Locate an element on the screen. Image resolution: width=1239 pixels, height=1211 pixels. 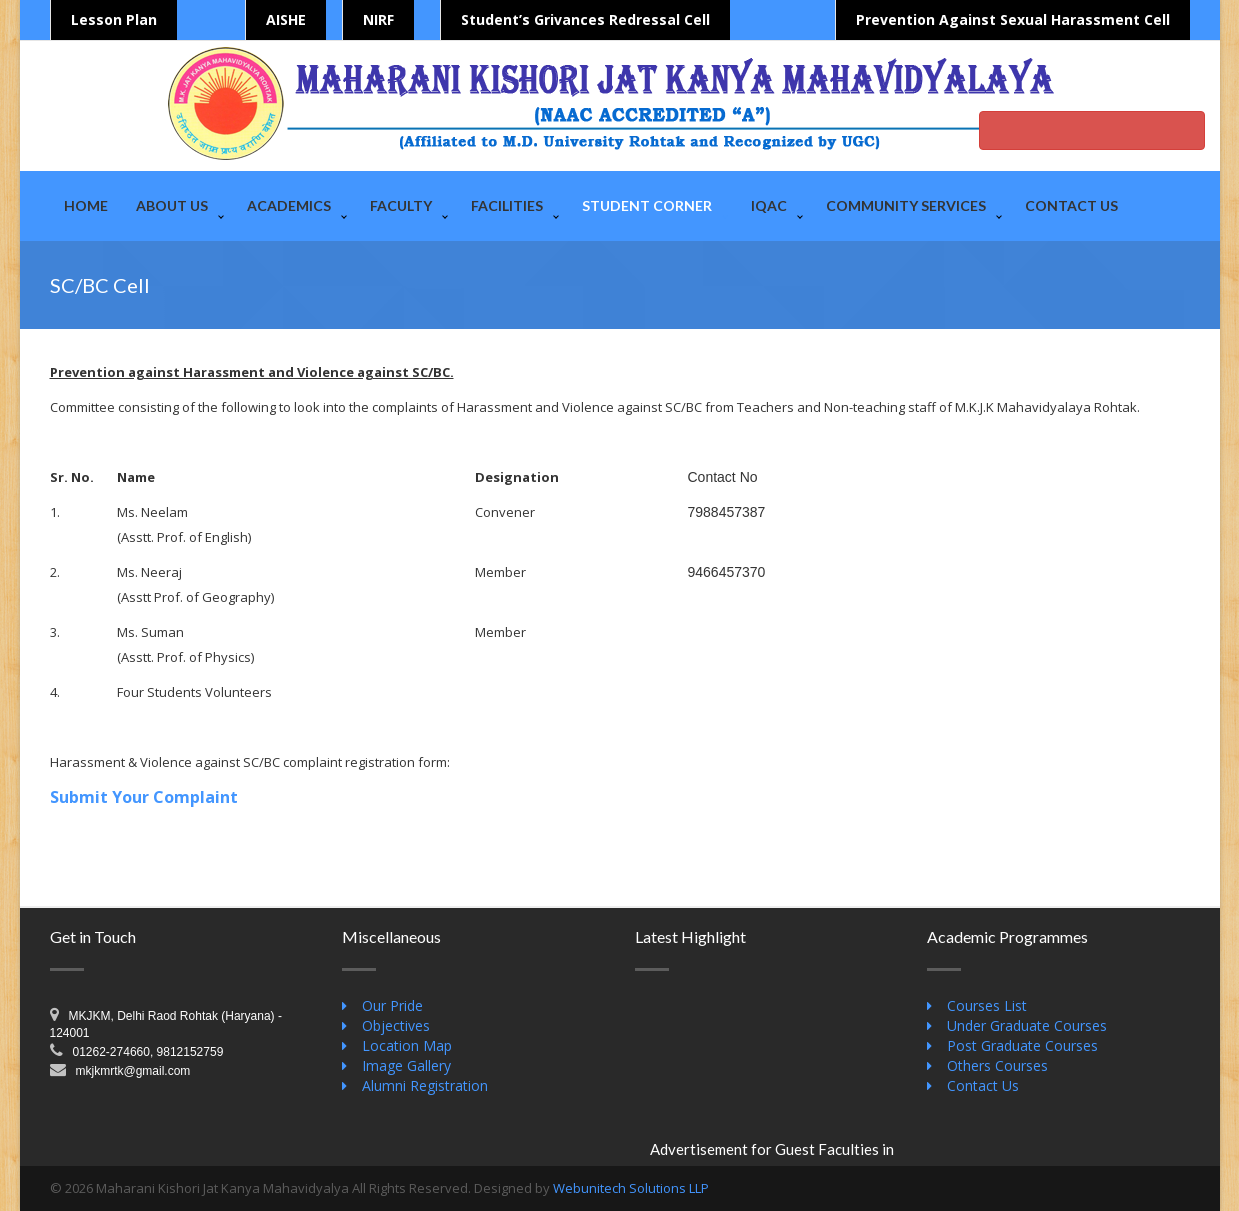
Our Pride is located at coordinates (392, 1005).